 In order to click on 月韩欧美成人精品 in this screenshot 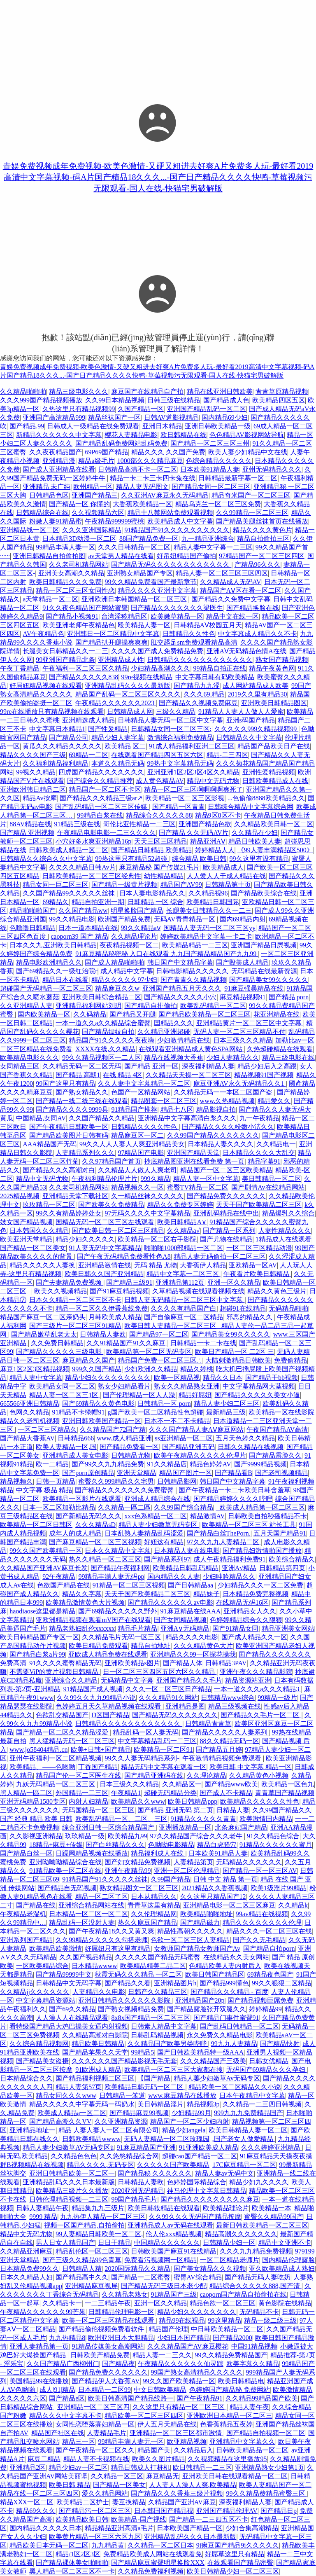, I will do `click(114, 1317)`.